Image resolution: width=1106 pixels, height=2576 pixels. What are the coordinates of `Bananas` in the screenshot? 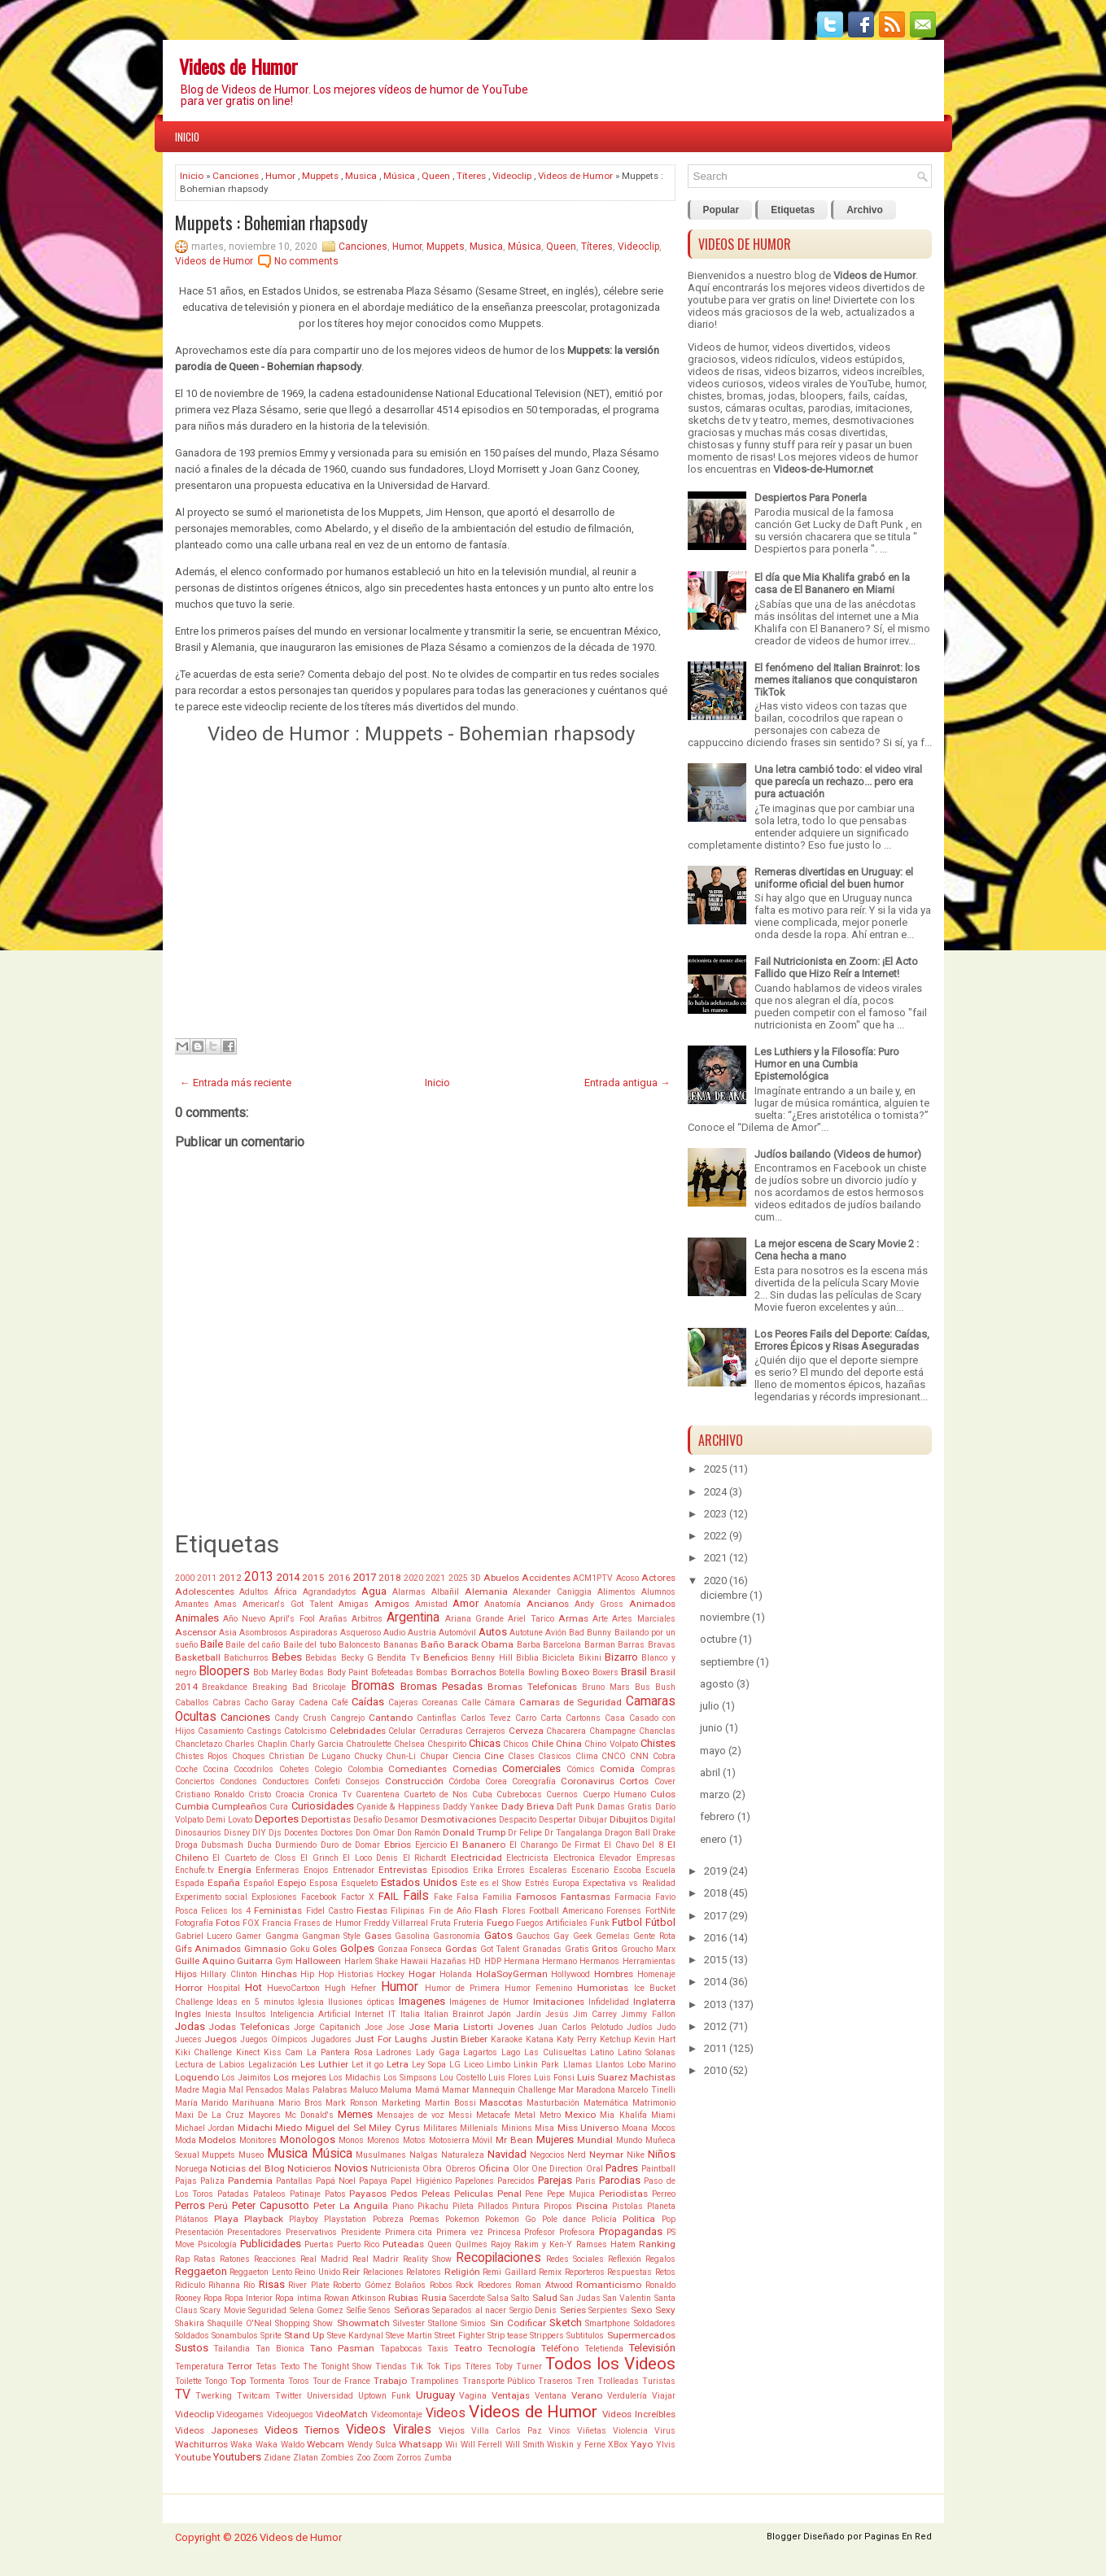 It's located at (400, 1644).